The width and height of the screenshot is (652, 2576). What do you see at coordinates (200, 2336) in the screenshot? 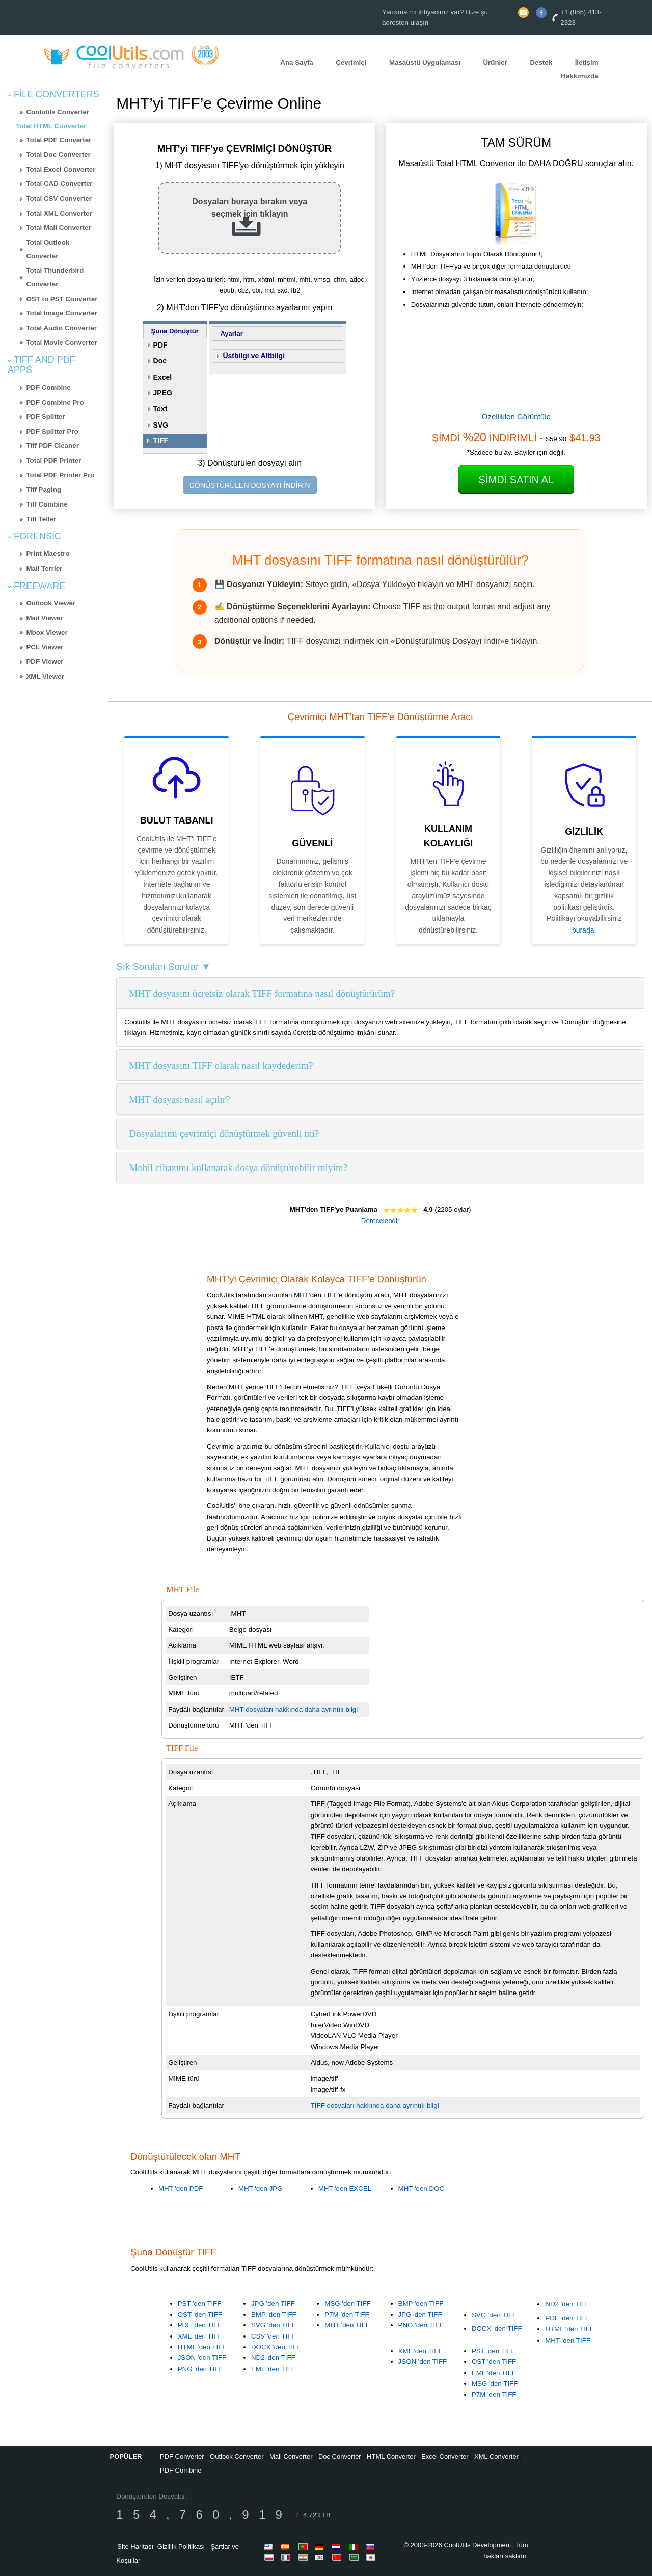
I see `XML 'den TIFF` at bounding box center [200, 2336].